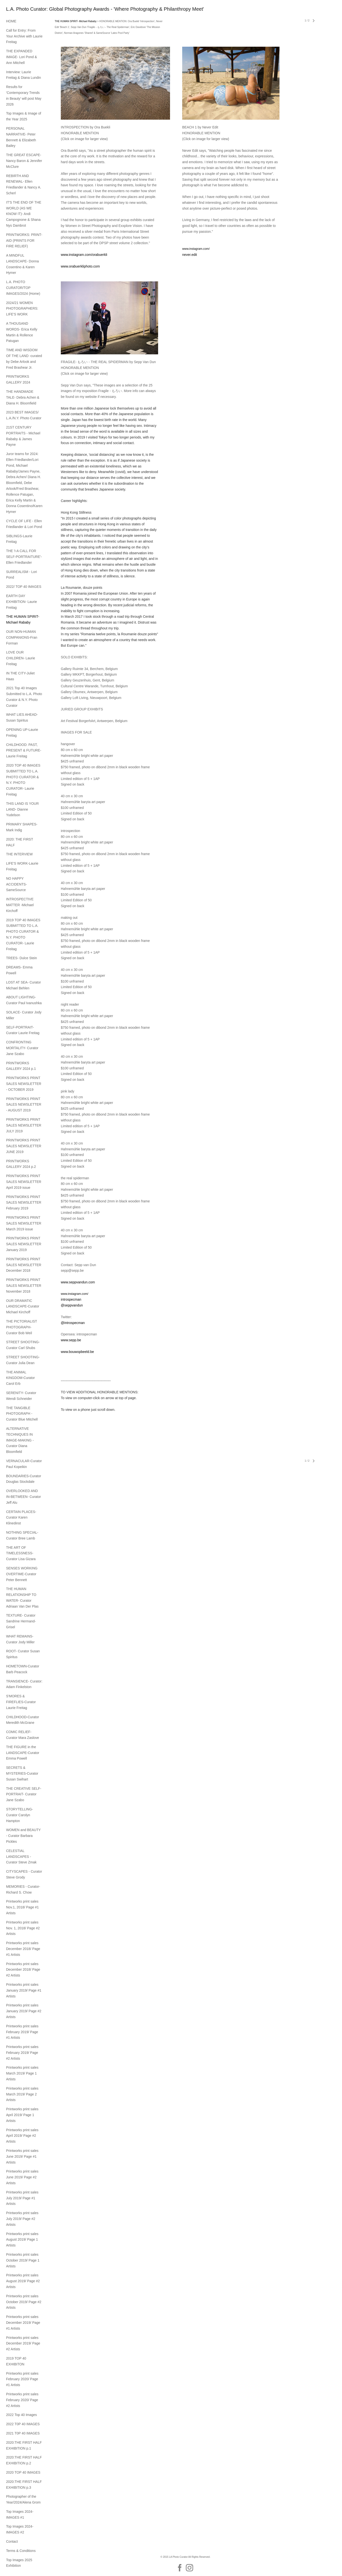 The image size is (342, 2576). Describe the element at coordinates (20, 658) in the screenshot. I see `LOVE OUR CHILDREN- Laurie Freitag` at that location.